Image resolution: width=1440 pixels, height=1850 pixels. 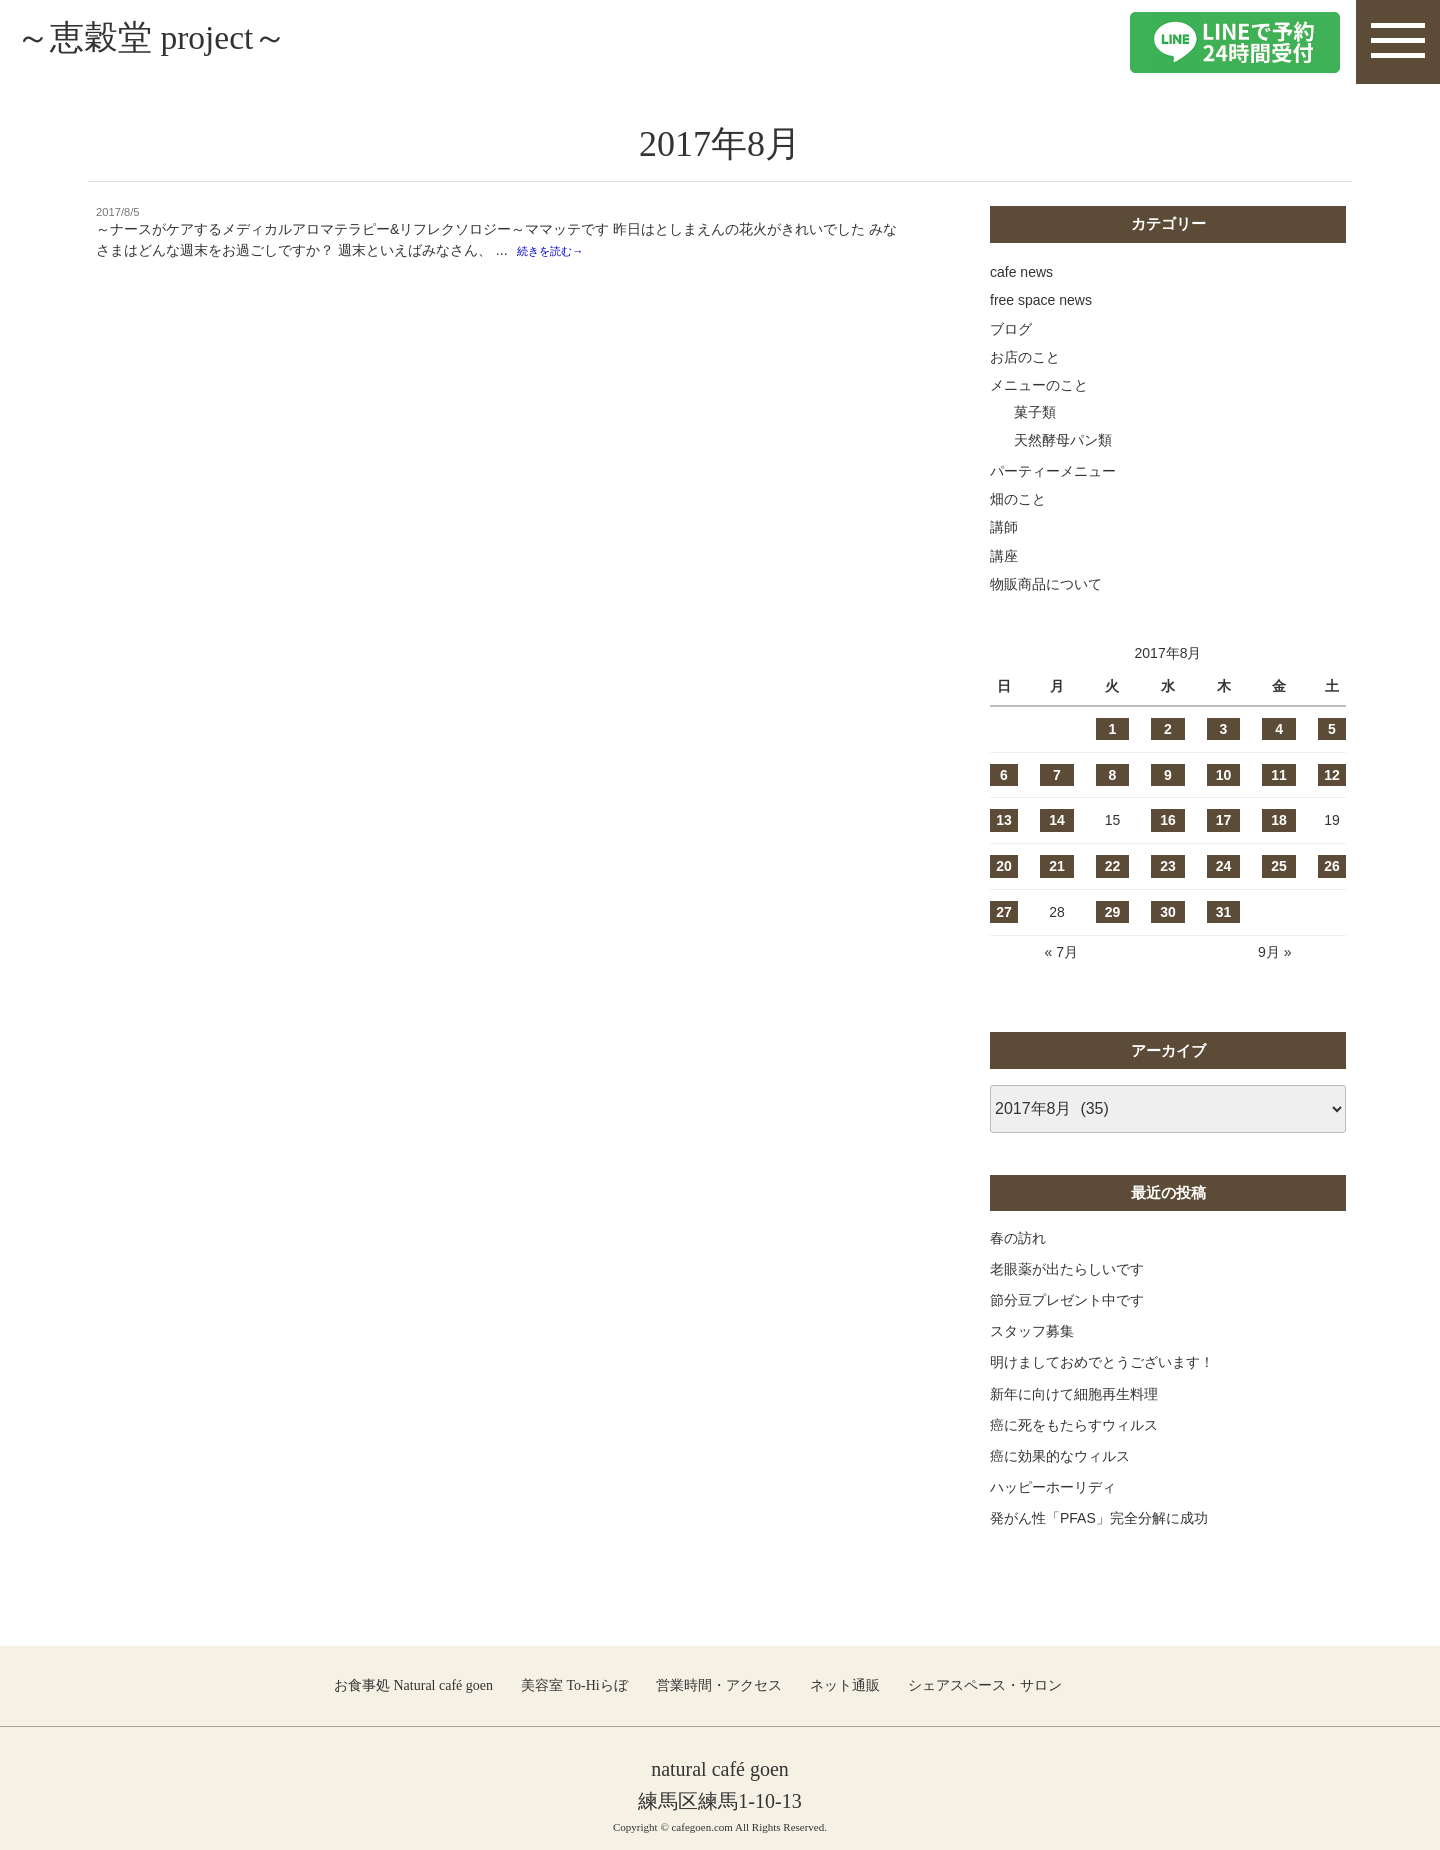 What do you see at coordinates (1168, 866) in the screenshot?
I see `23 [2017年8月23日 に投稿を公開]` at bounding box center [1168, 866].